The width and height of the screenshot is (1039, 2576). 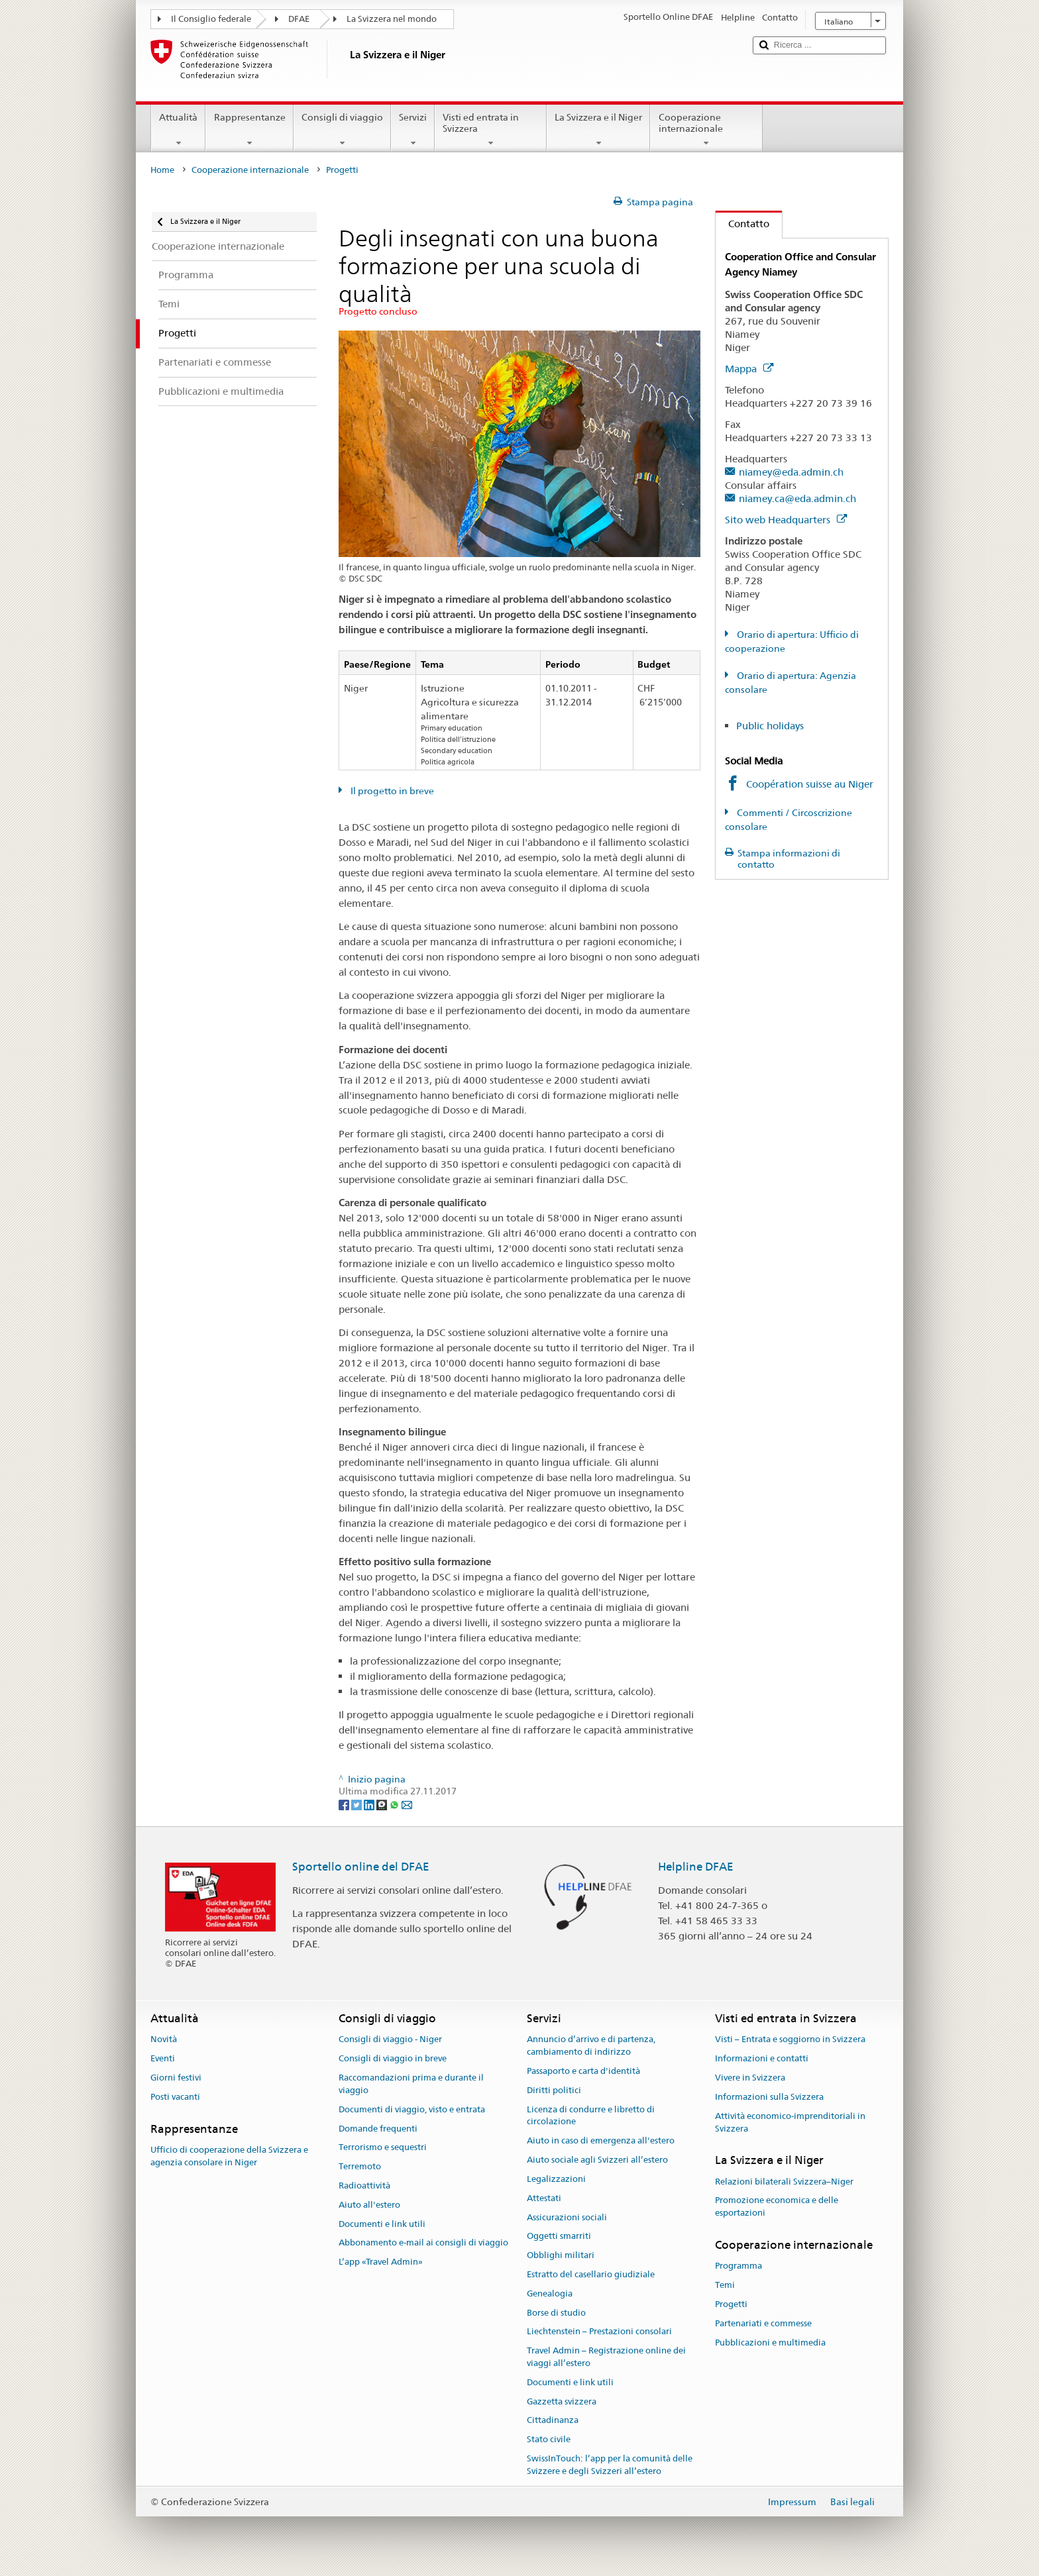 What do you see at coordinates (162, 170) in the screenshot?
I see `Home` at bounding box center [162, 170].